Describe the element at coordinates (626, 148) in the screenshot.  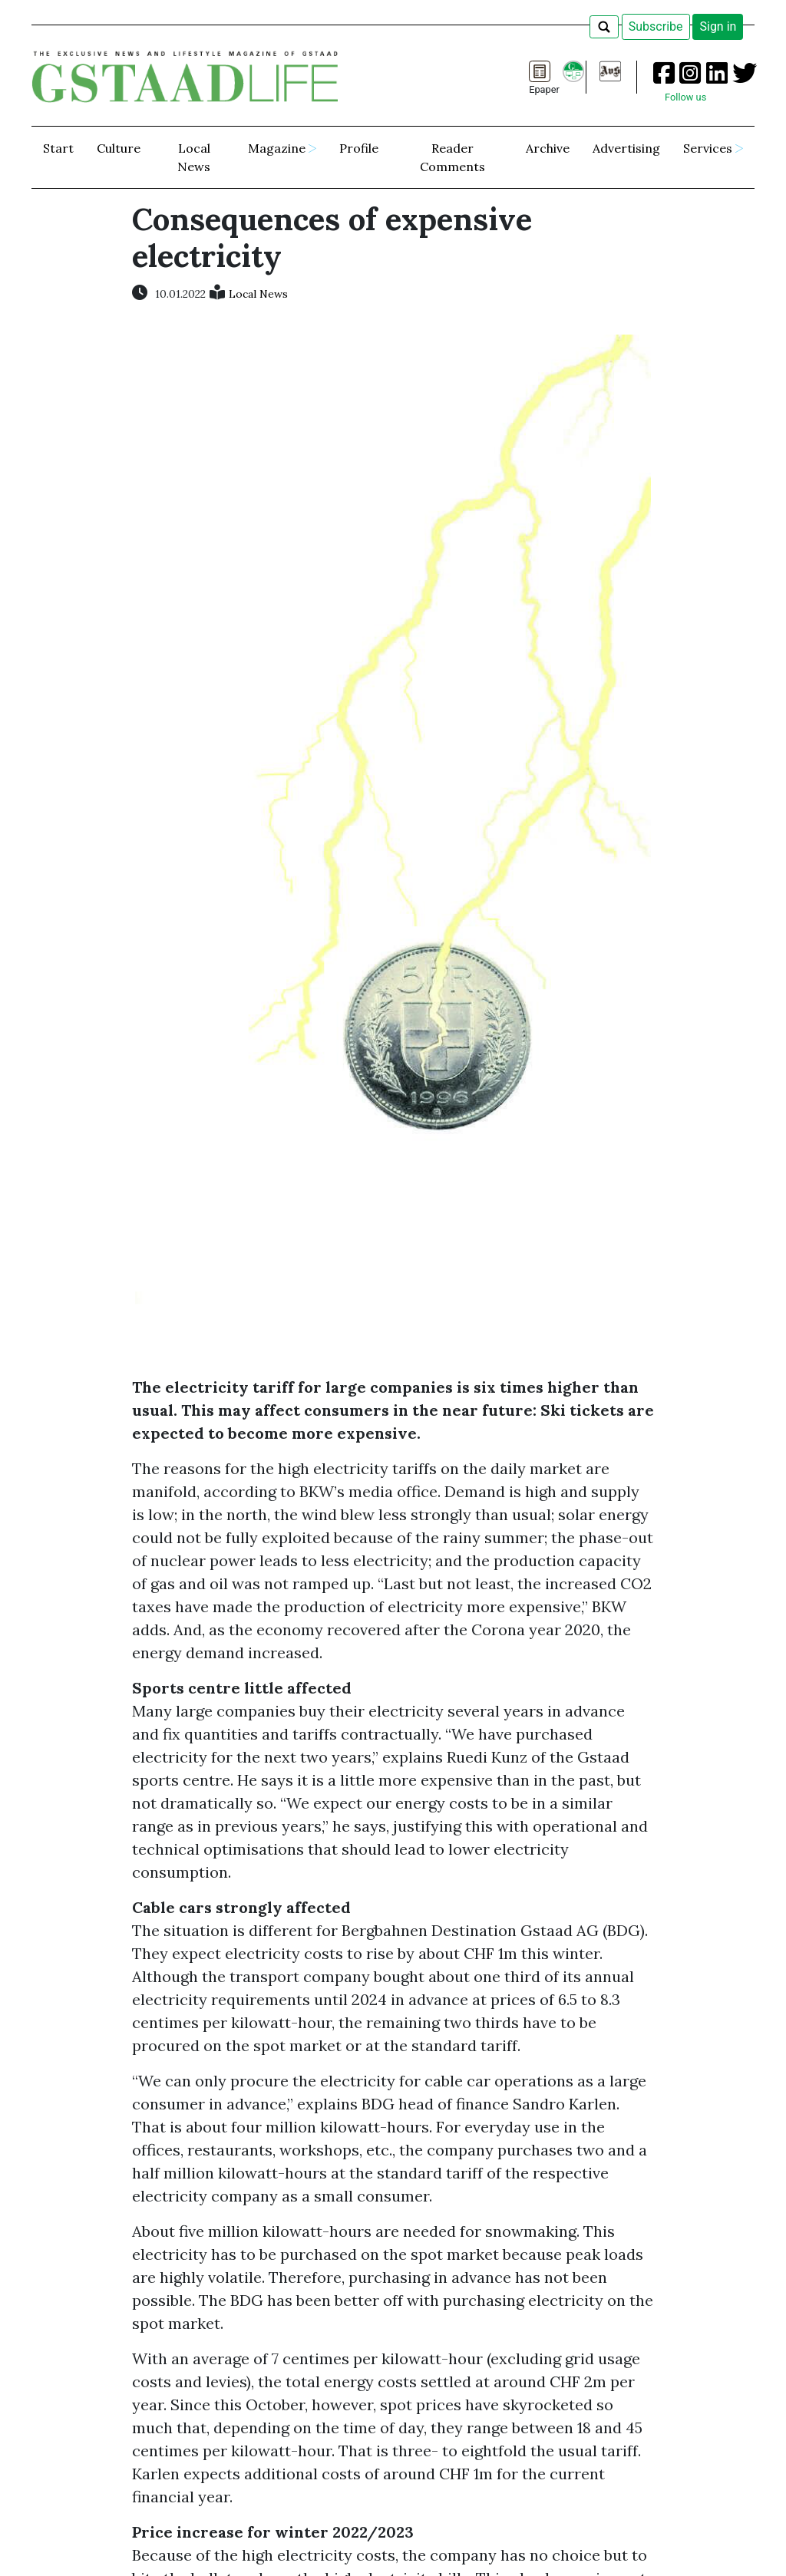
I see `Advertising` at that location.